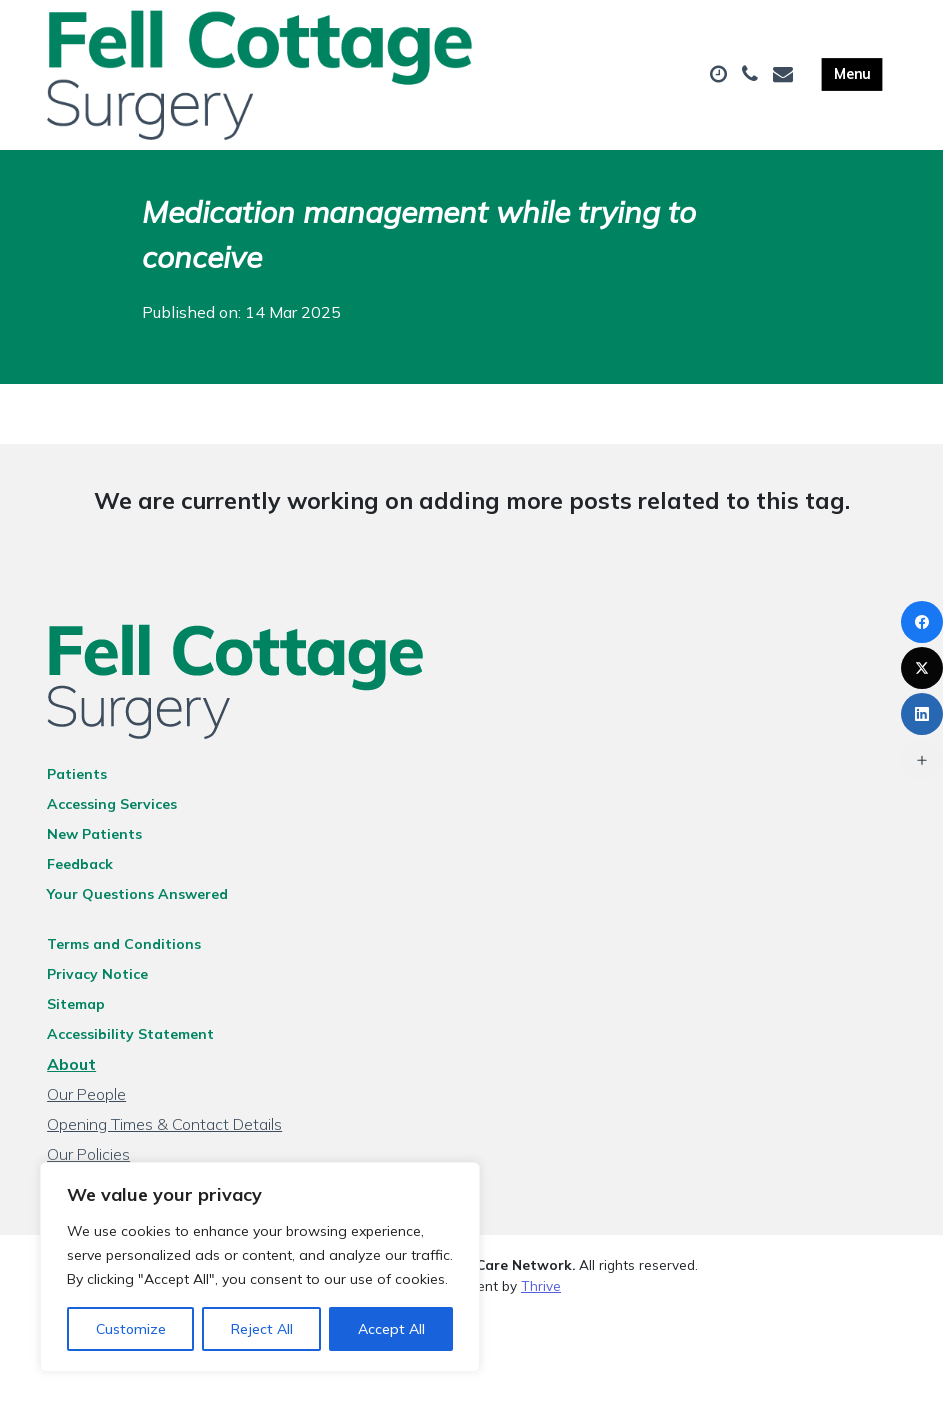 This screenshot has width=943, height=1412. What do you see at coordinates (922, 668) in the screenshot?
I see `[X (Twitter)]` at bounding box center [922, 668].